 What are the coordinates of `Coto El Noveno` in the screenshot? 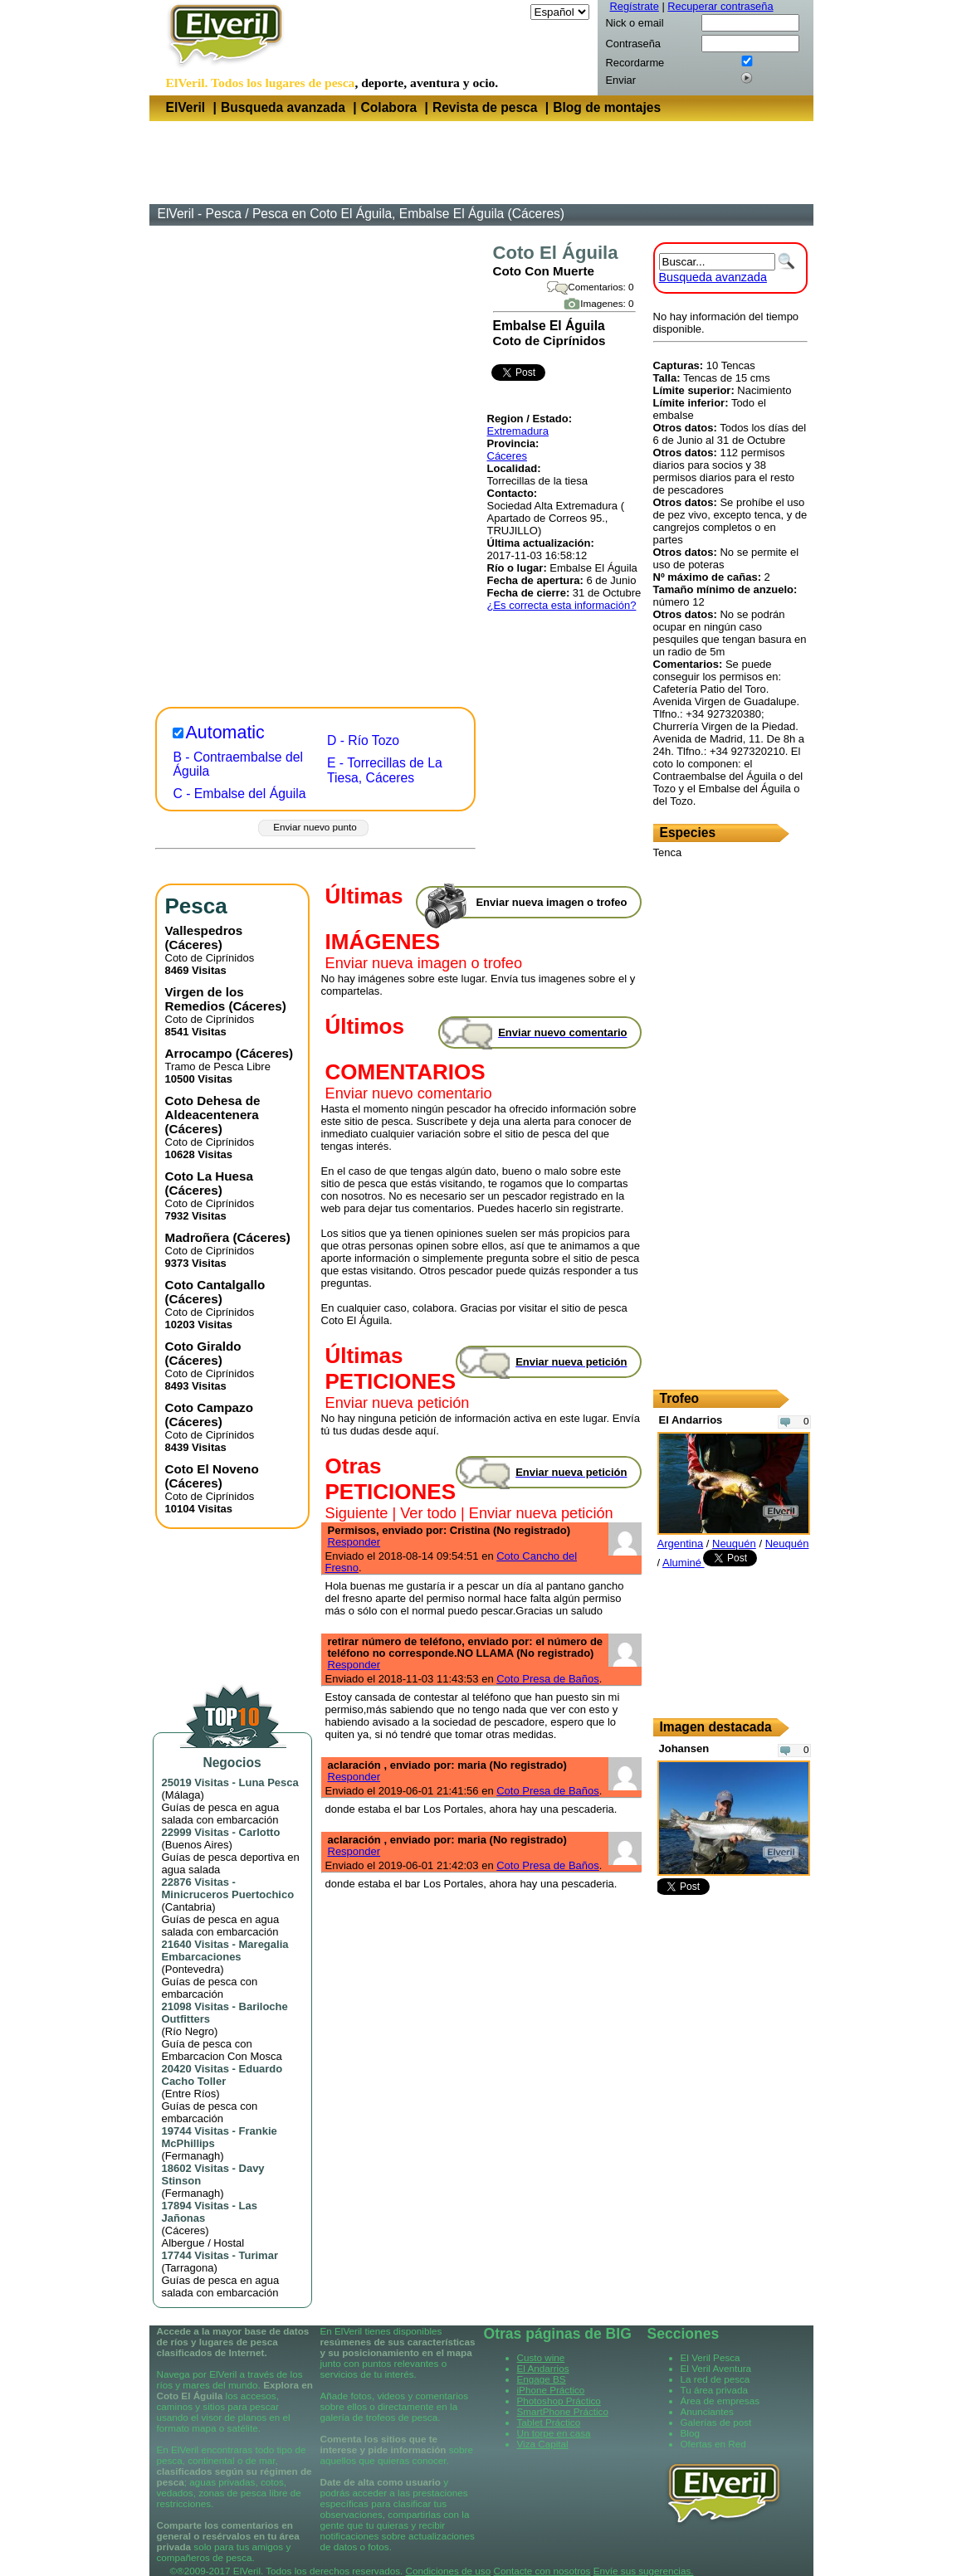 It's located at (212, 1469).